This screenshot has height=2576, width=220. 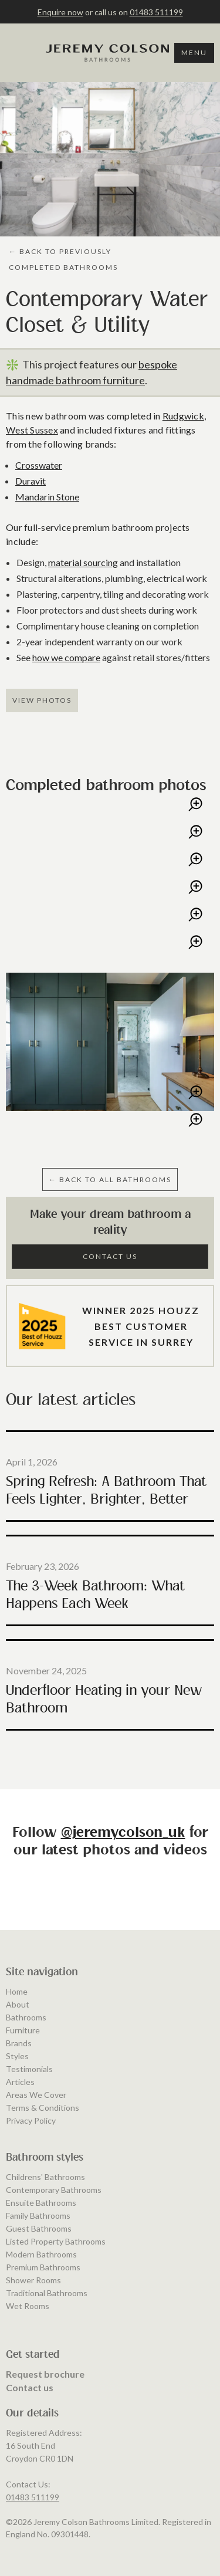 I want to click on Contact Us, so click(x=110, y=1256).